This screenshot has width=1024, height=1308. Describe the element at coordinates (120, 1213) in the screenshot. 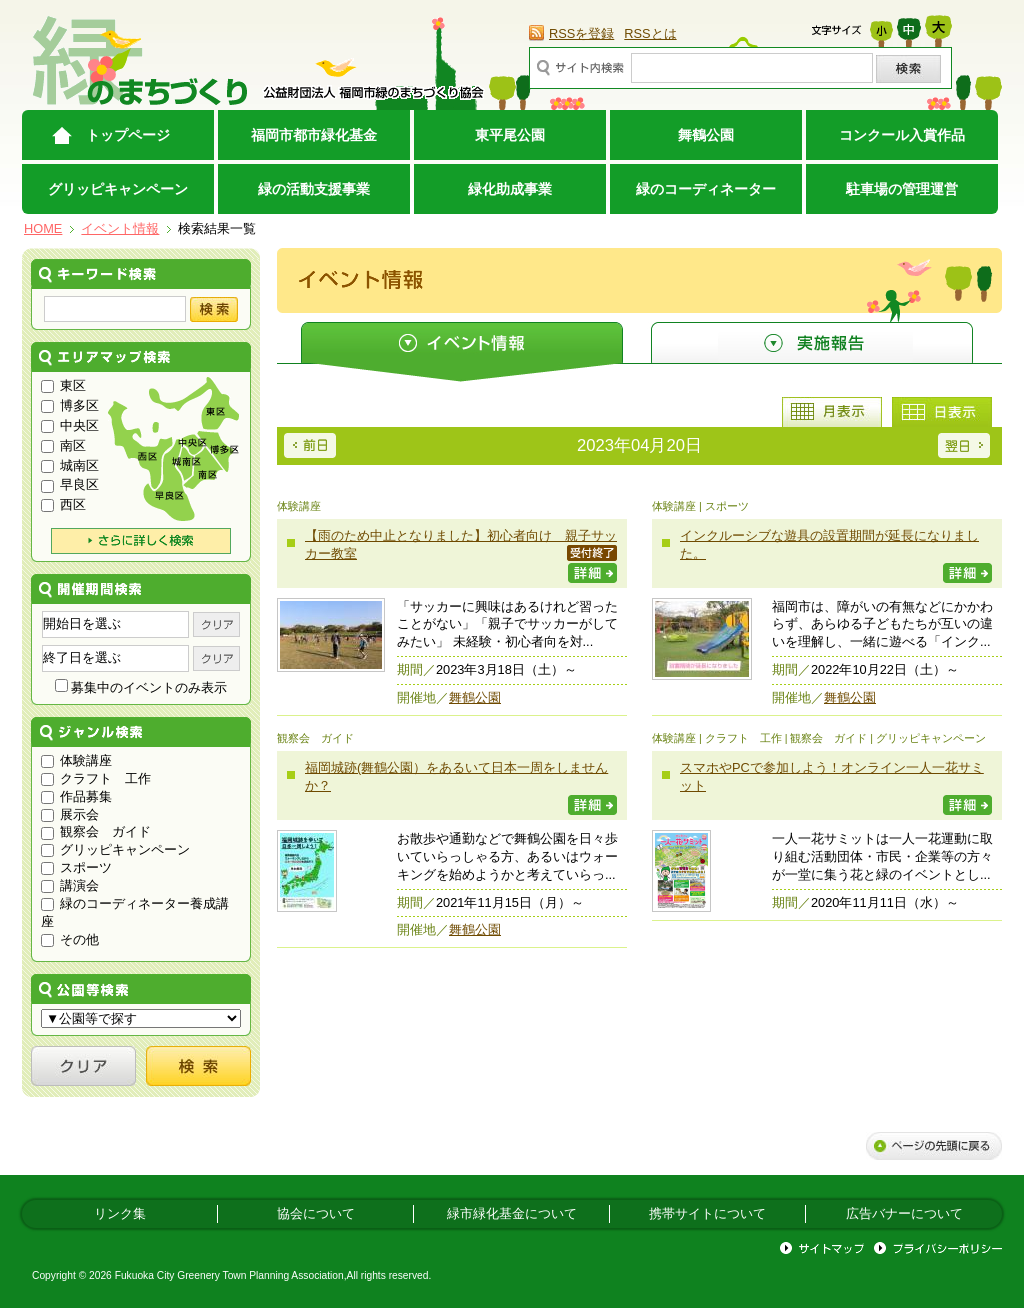

I see `リンク集` at that location.